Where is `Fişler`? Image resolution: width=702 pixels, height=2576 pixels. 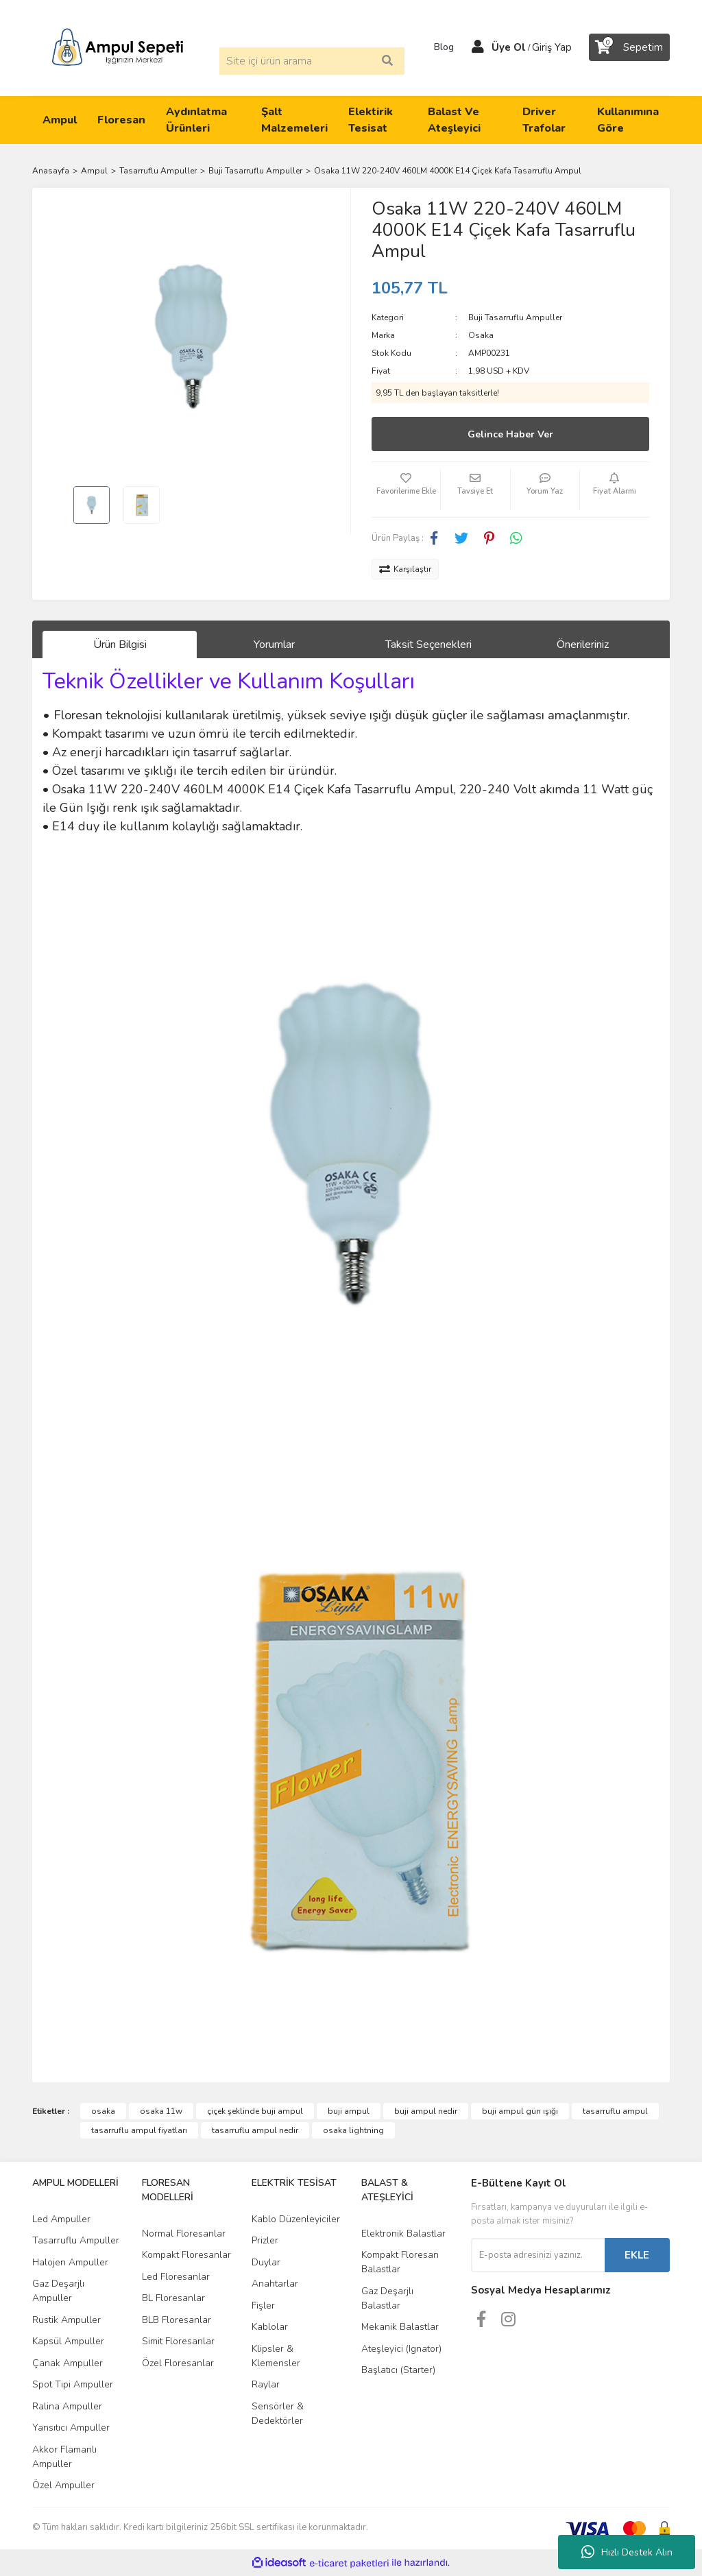 Fişler is located at coordinates (263, 2305).